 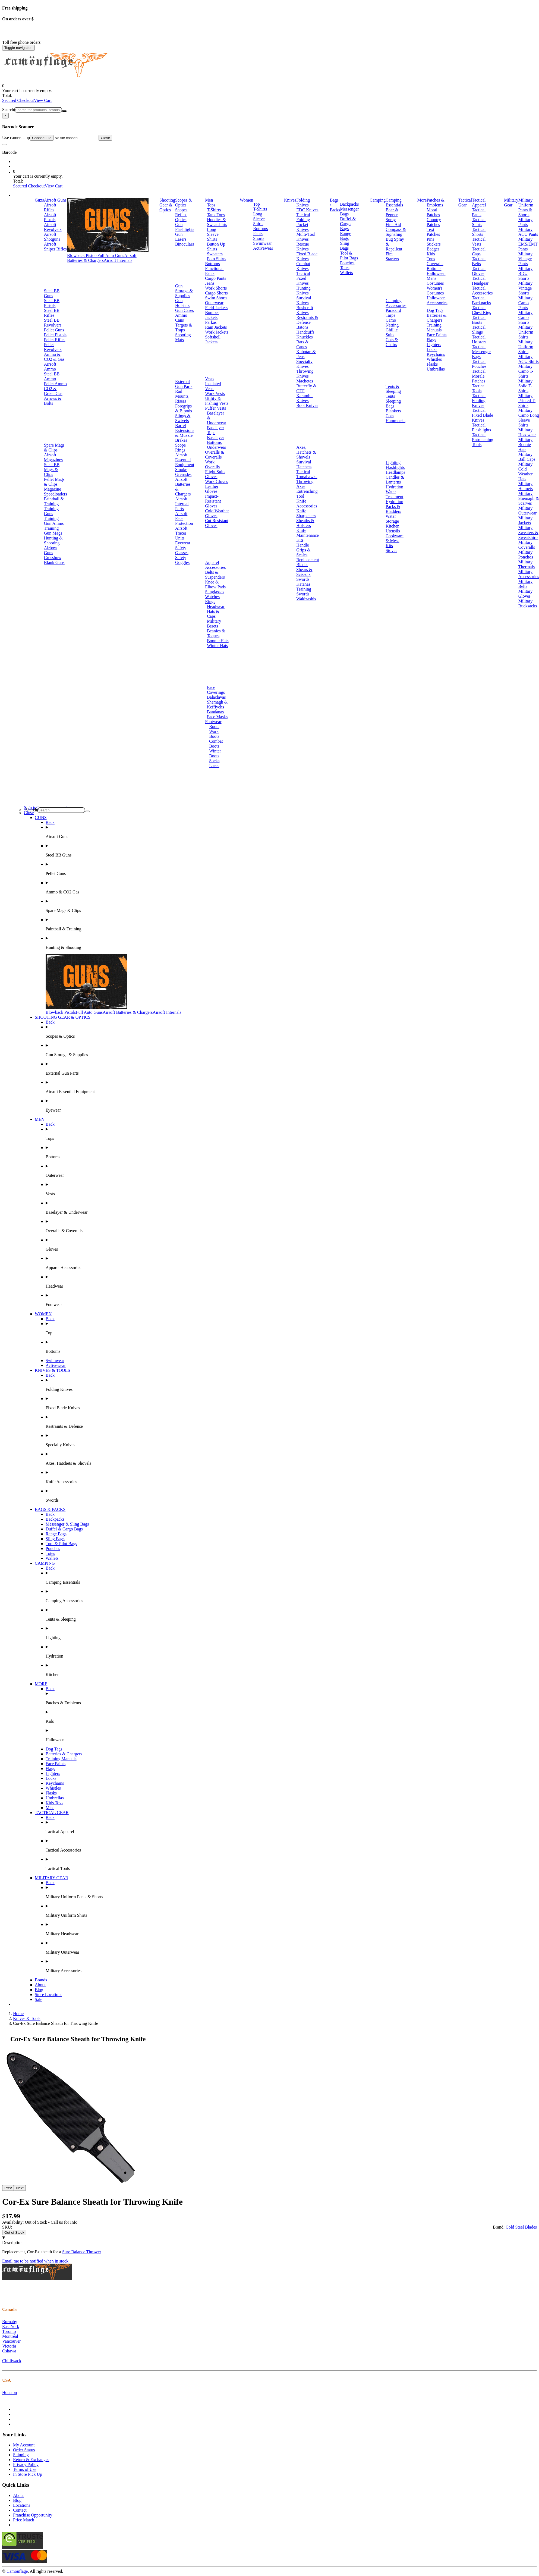 I want to click on Ghillie Suits, so click(x=392, y=332).